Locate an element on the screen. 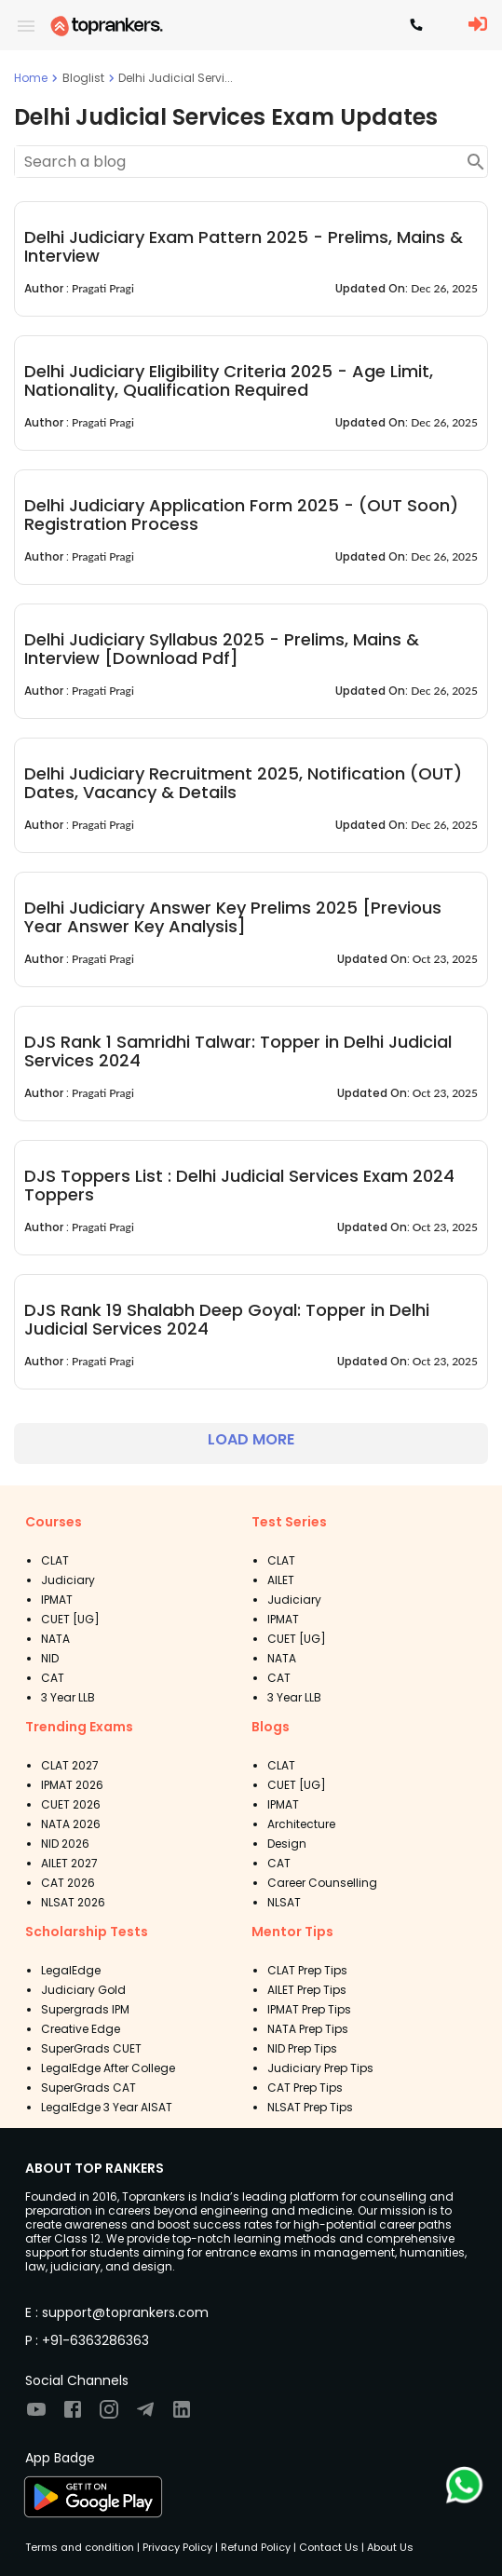 This screenshot has height=2576, width=502. [Visit TopRankers on Instagram] is located at coordinates (109, 2415).